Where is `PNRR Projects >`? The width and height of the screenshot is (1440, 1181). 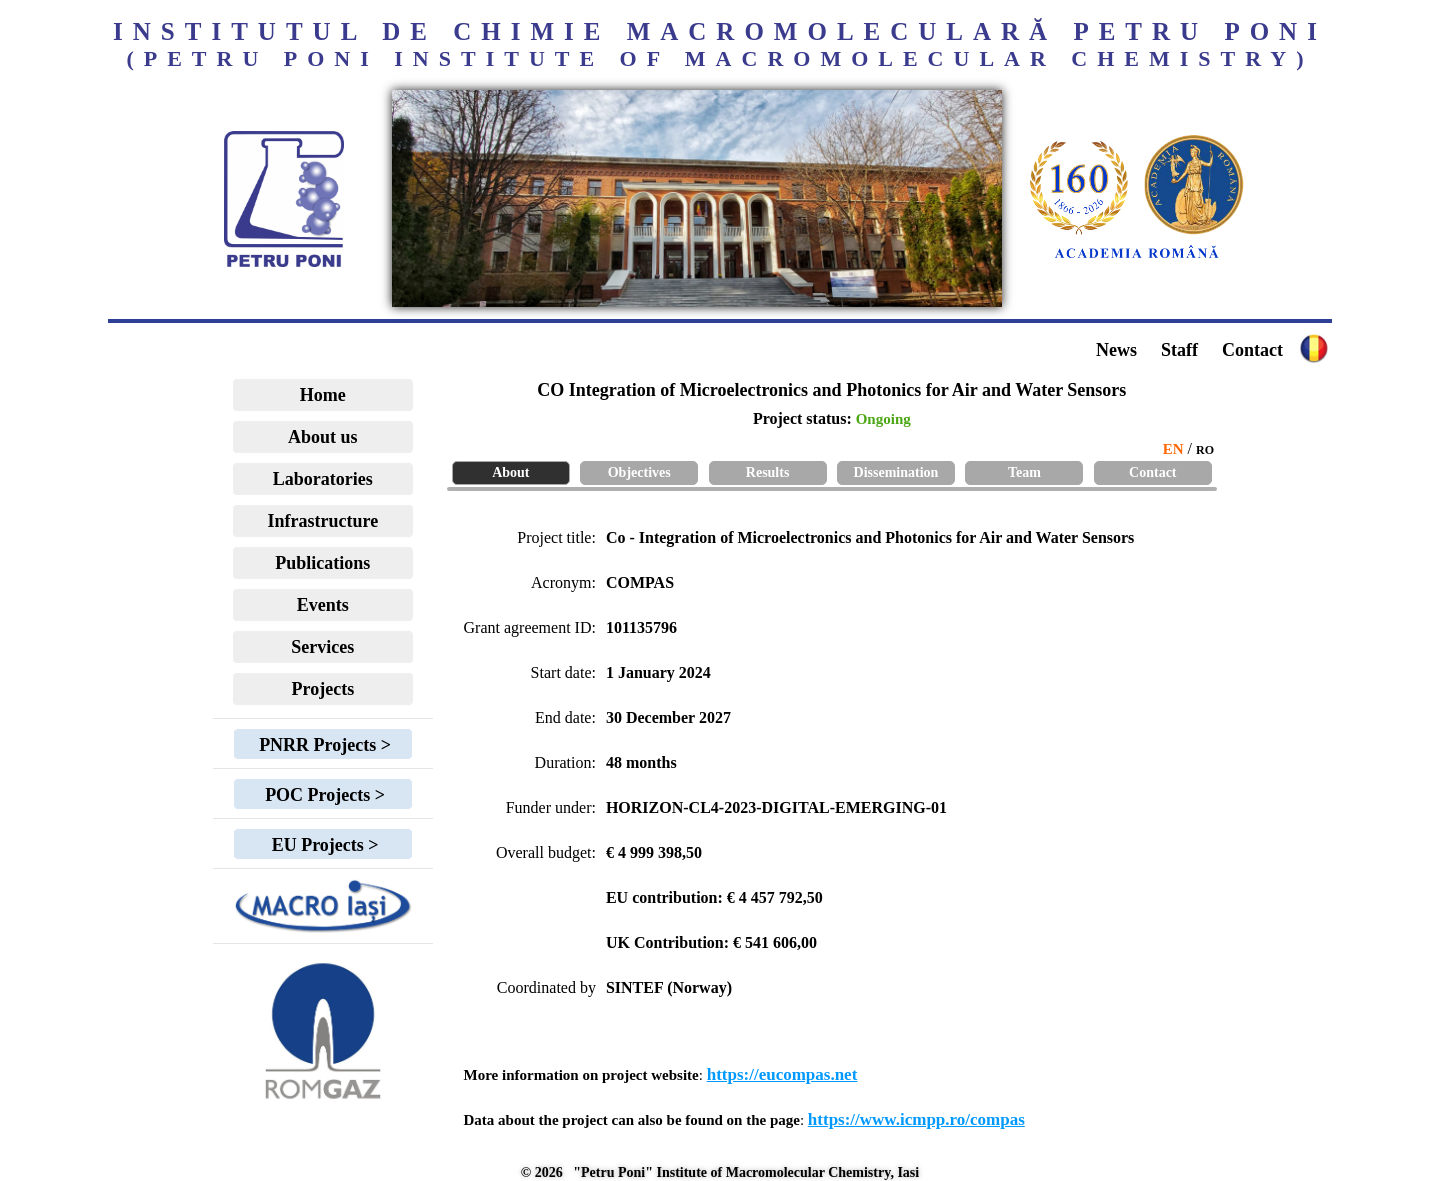
PNRR Projects > is located at coordinates (323, 745).